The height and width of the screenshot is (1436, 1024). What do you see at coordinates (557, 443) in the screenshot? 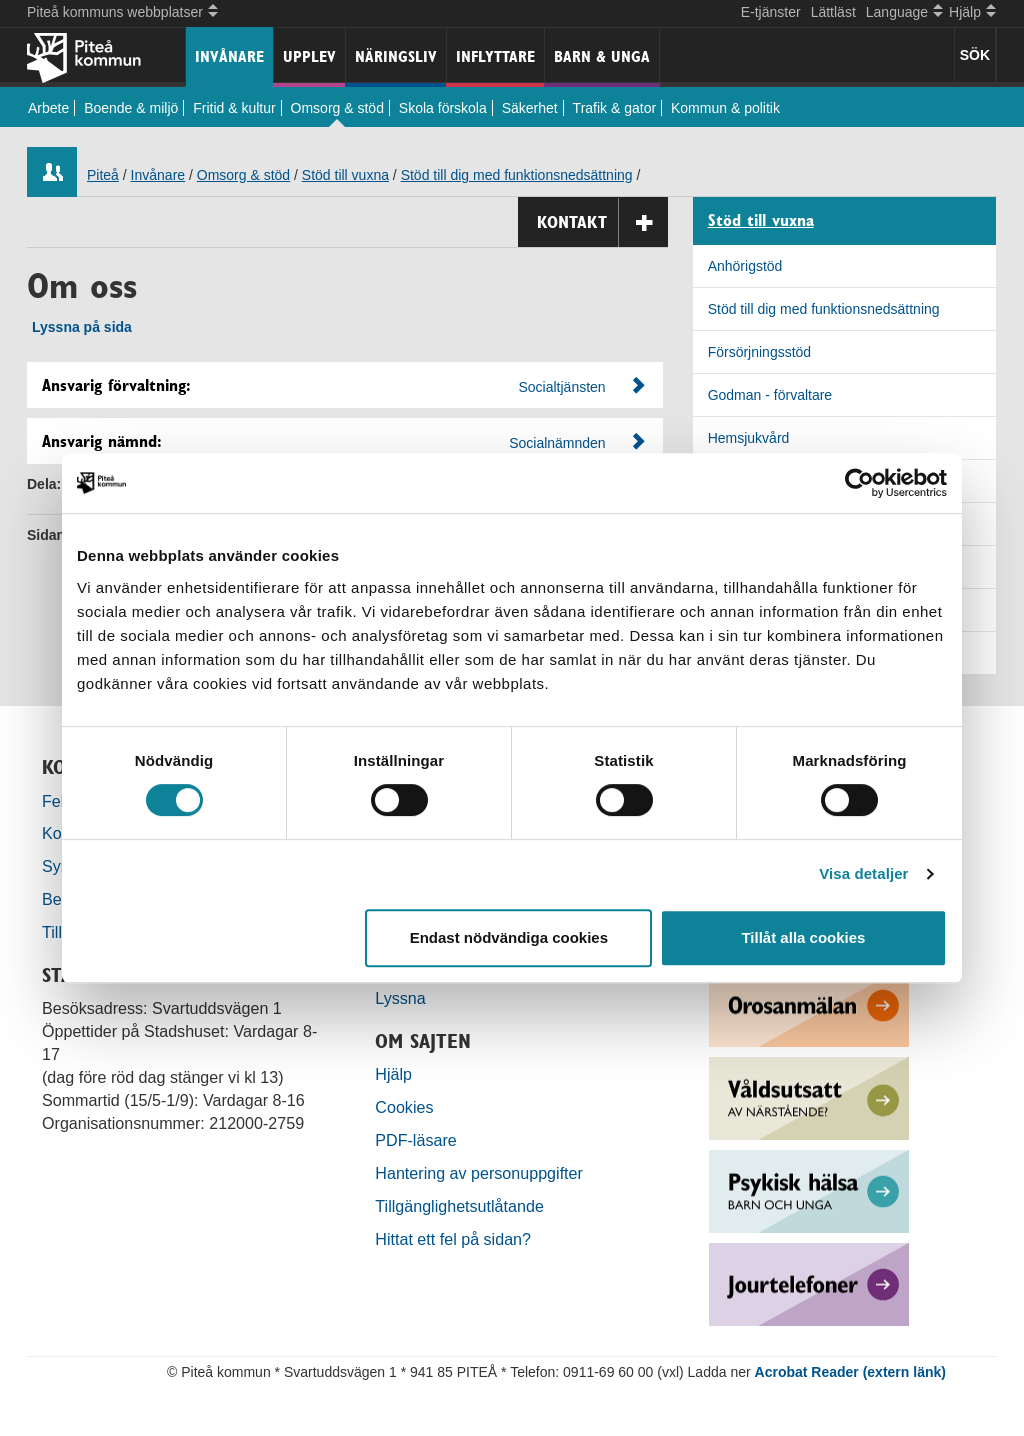
I see `Socialnämnden` at bounding box center [557, 443].